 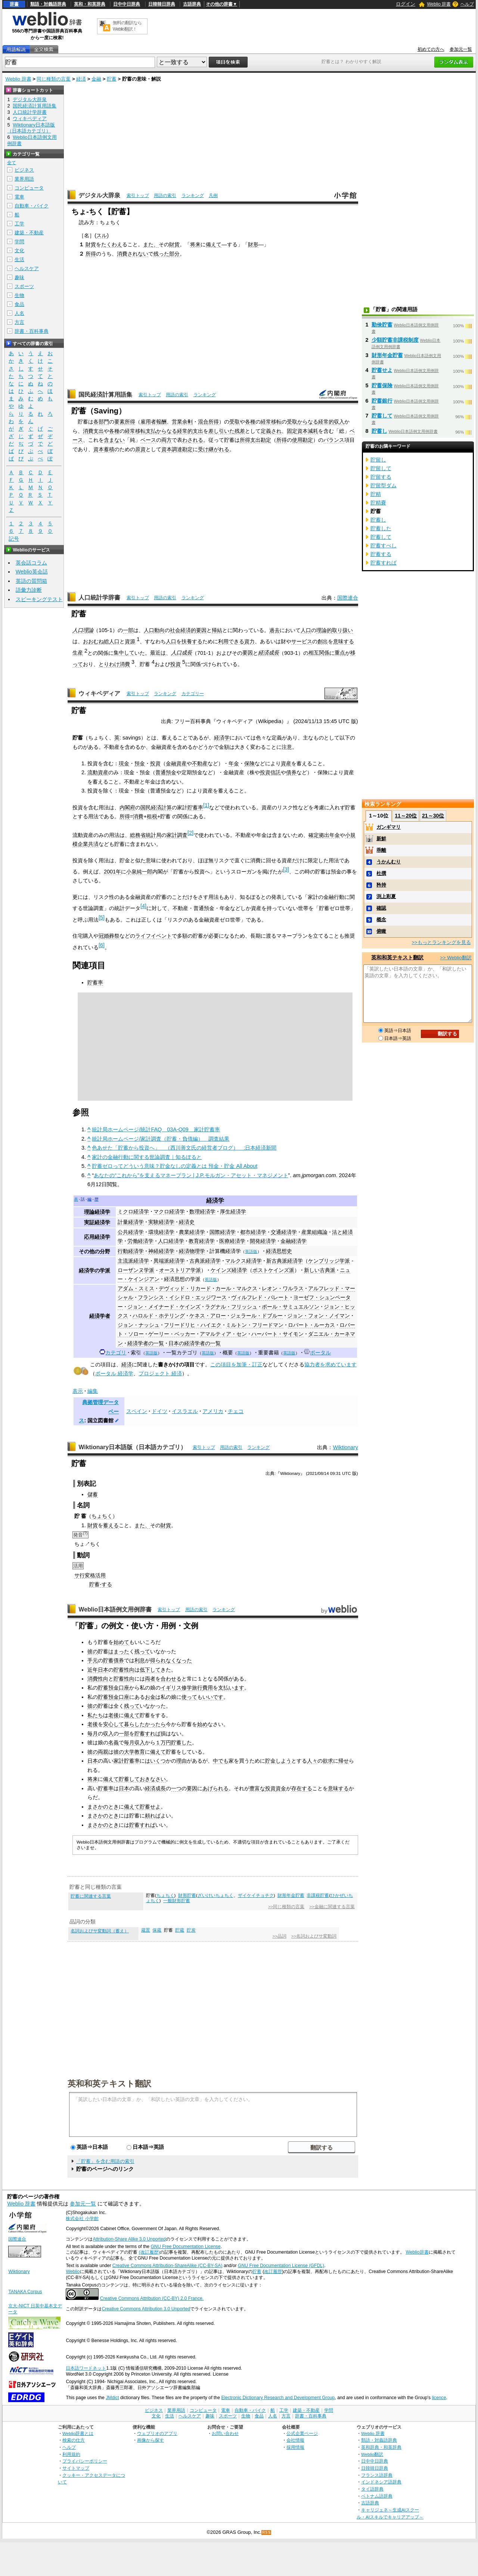 What do you see at coordinates (165, 772) in the screenshot?
I see `普通預金` at bounding box center [165, 772].